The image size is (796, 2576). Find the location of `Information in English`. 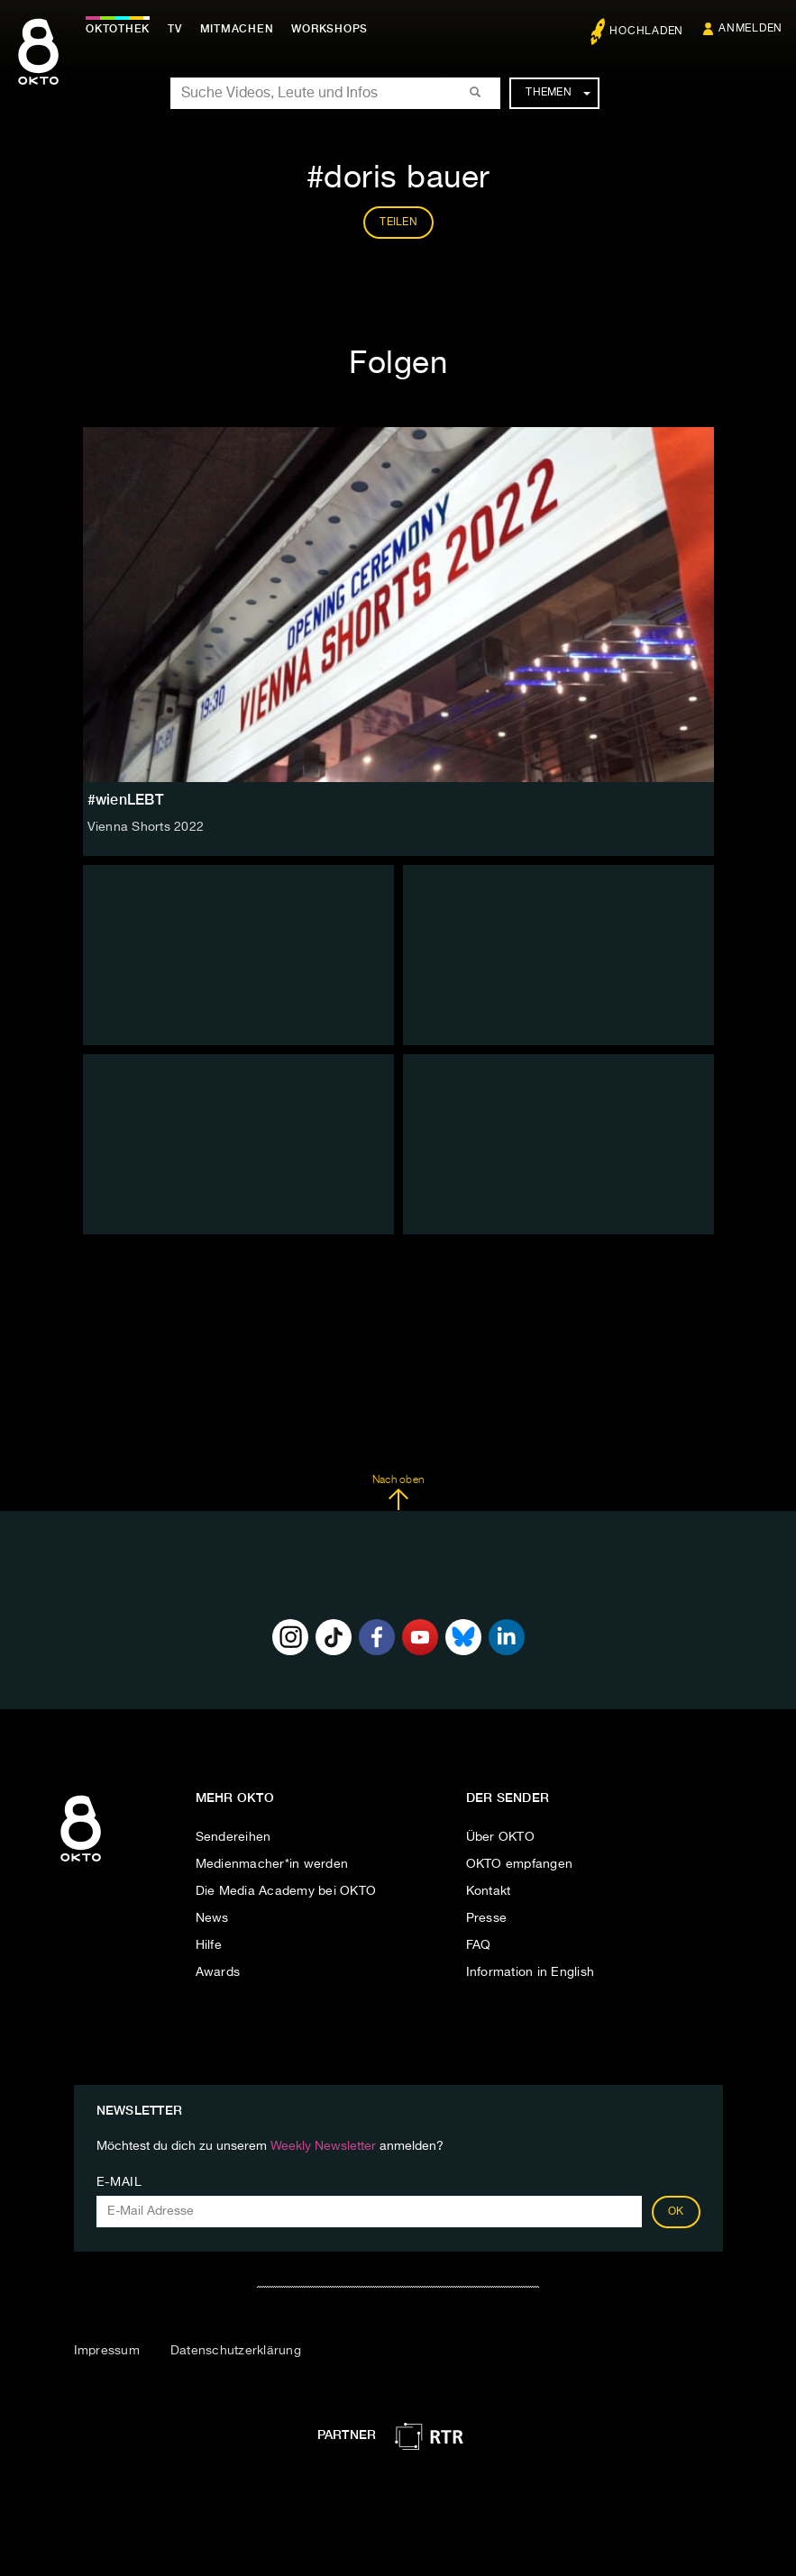

Information in English is located at coordinates (530, 1972).